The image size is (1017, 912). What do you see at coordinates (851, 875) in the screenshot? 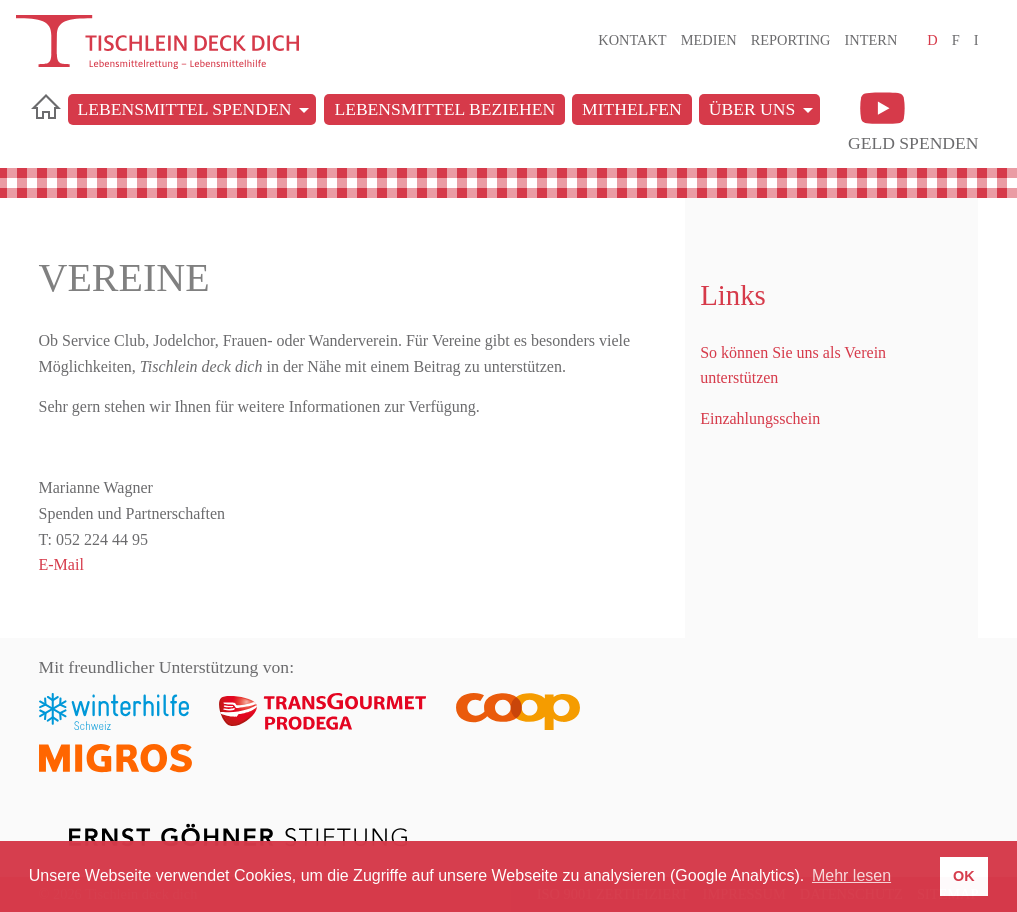
I see `Mehr lesen [button]` at bounding box center [851, 875].